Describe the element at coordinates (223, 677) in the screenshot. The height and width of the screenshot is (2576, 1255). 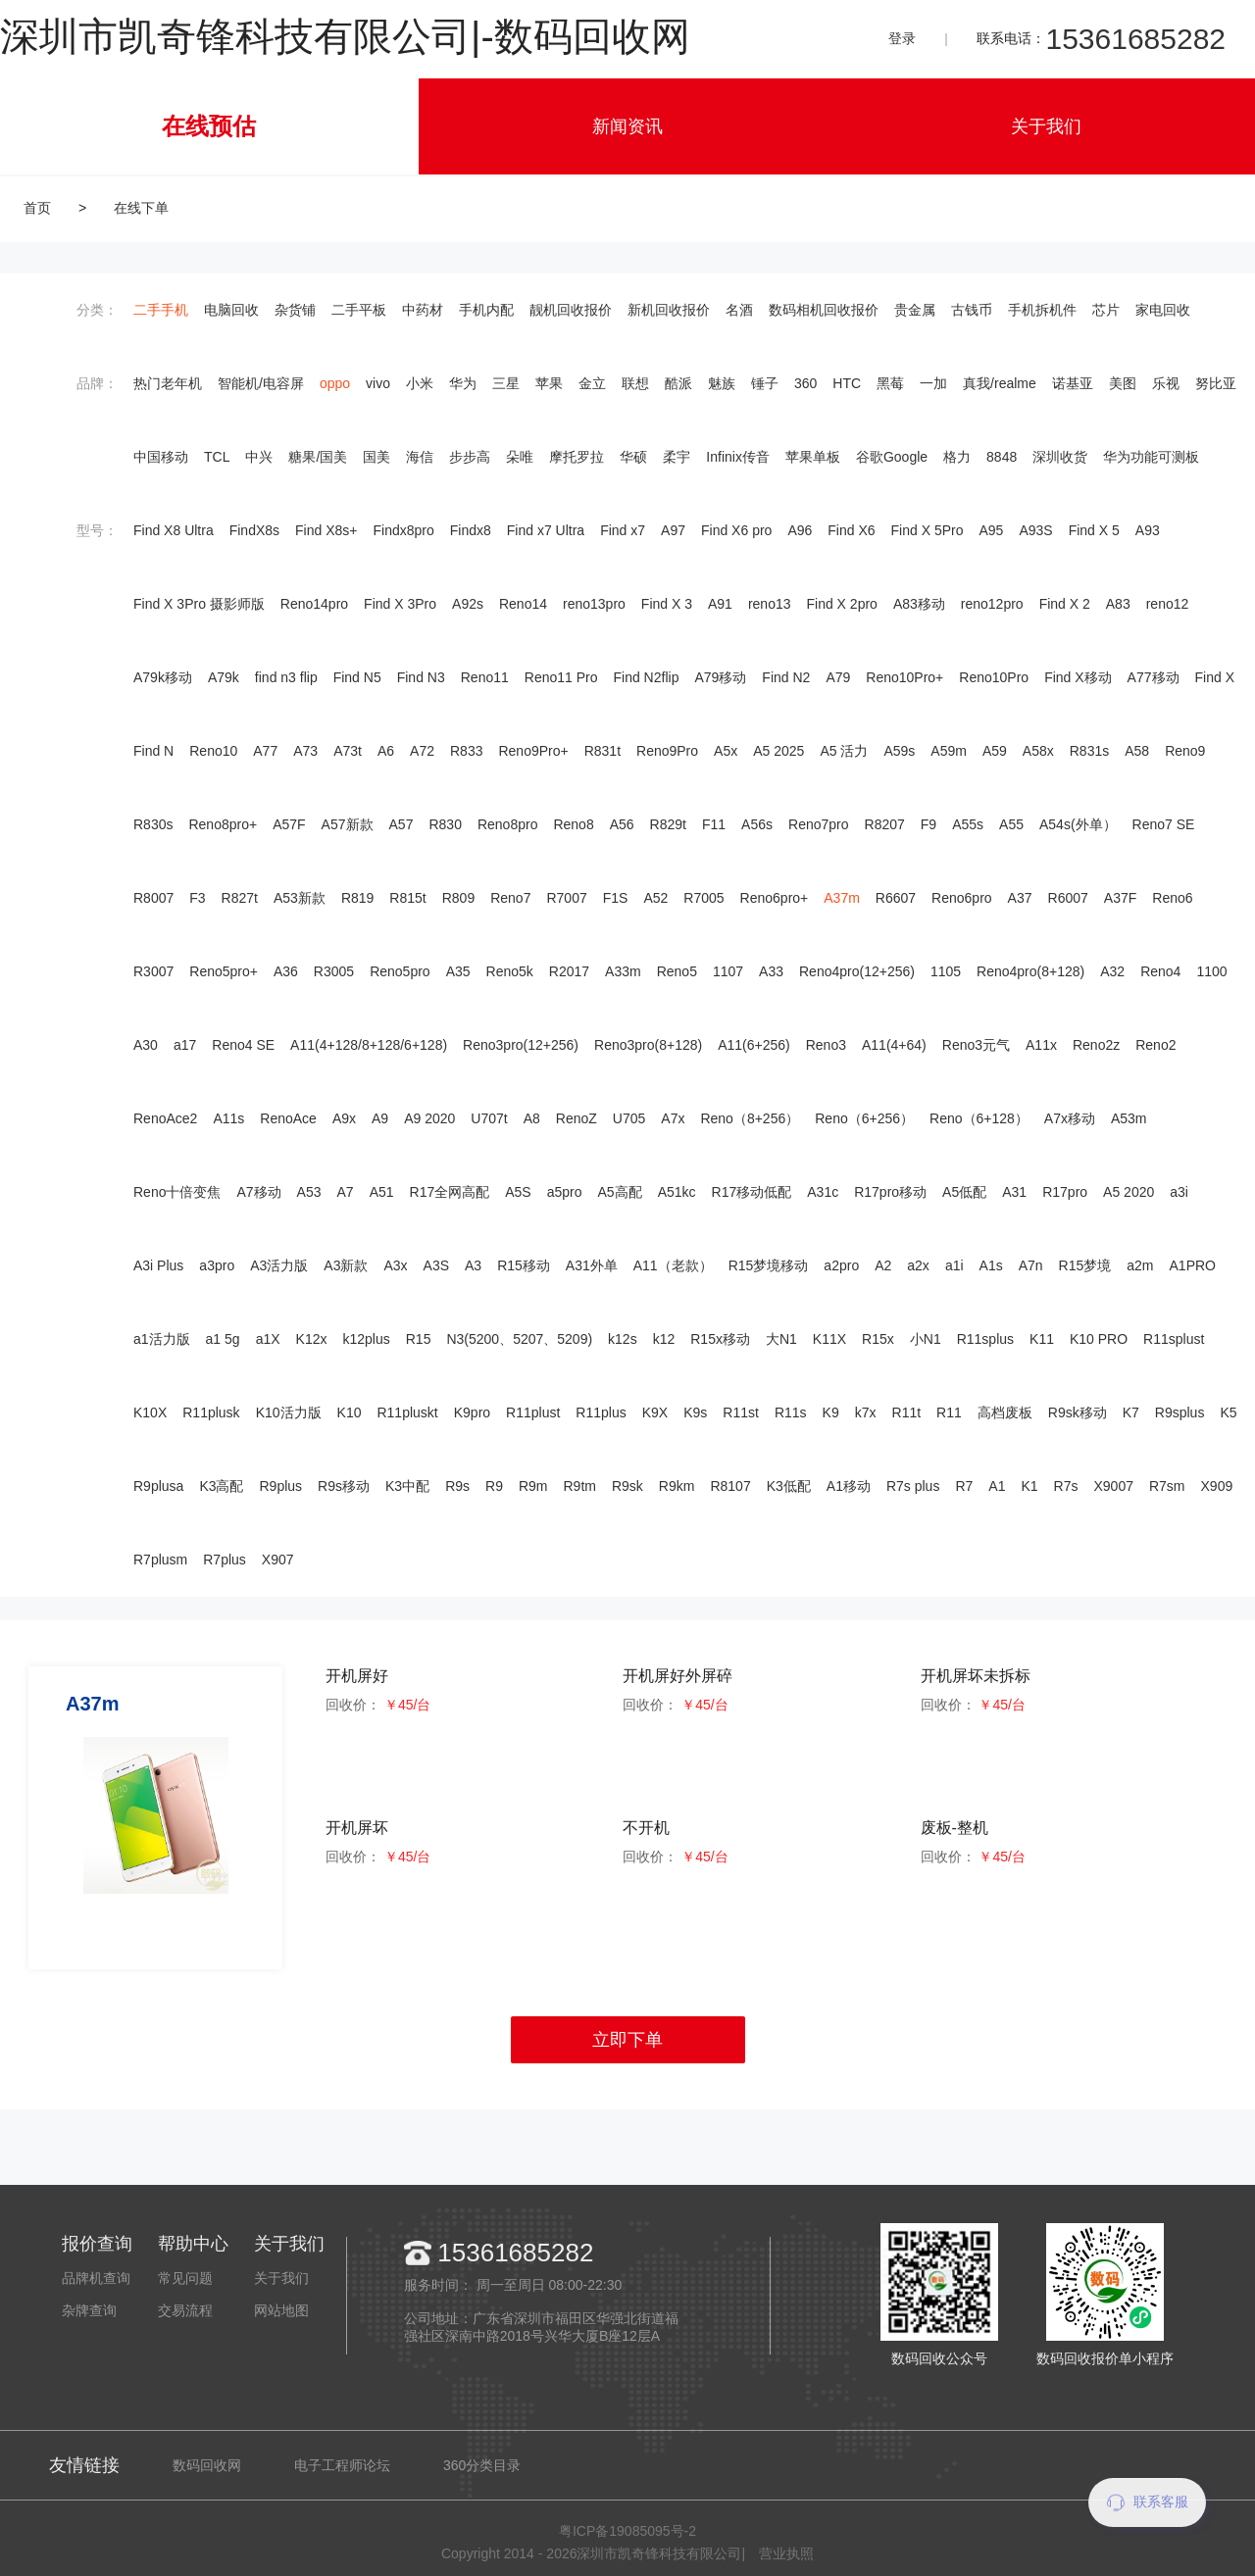
I see `A79k` at that location.